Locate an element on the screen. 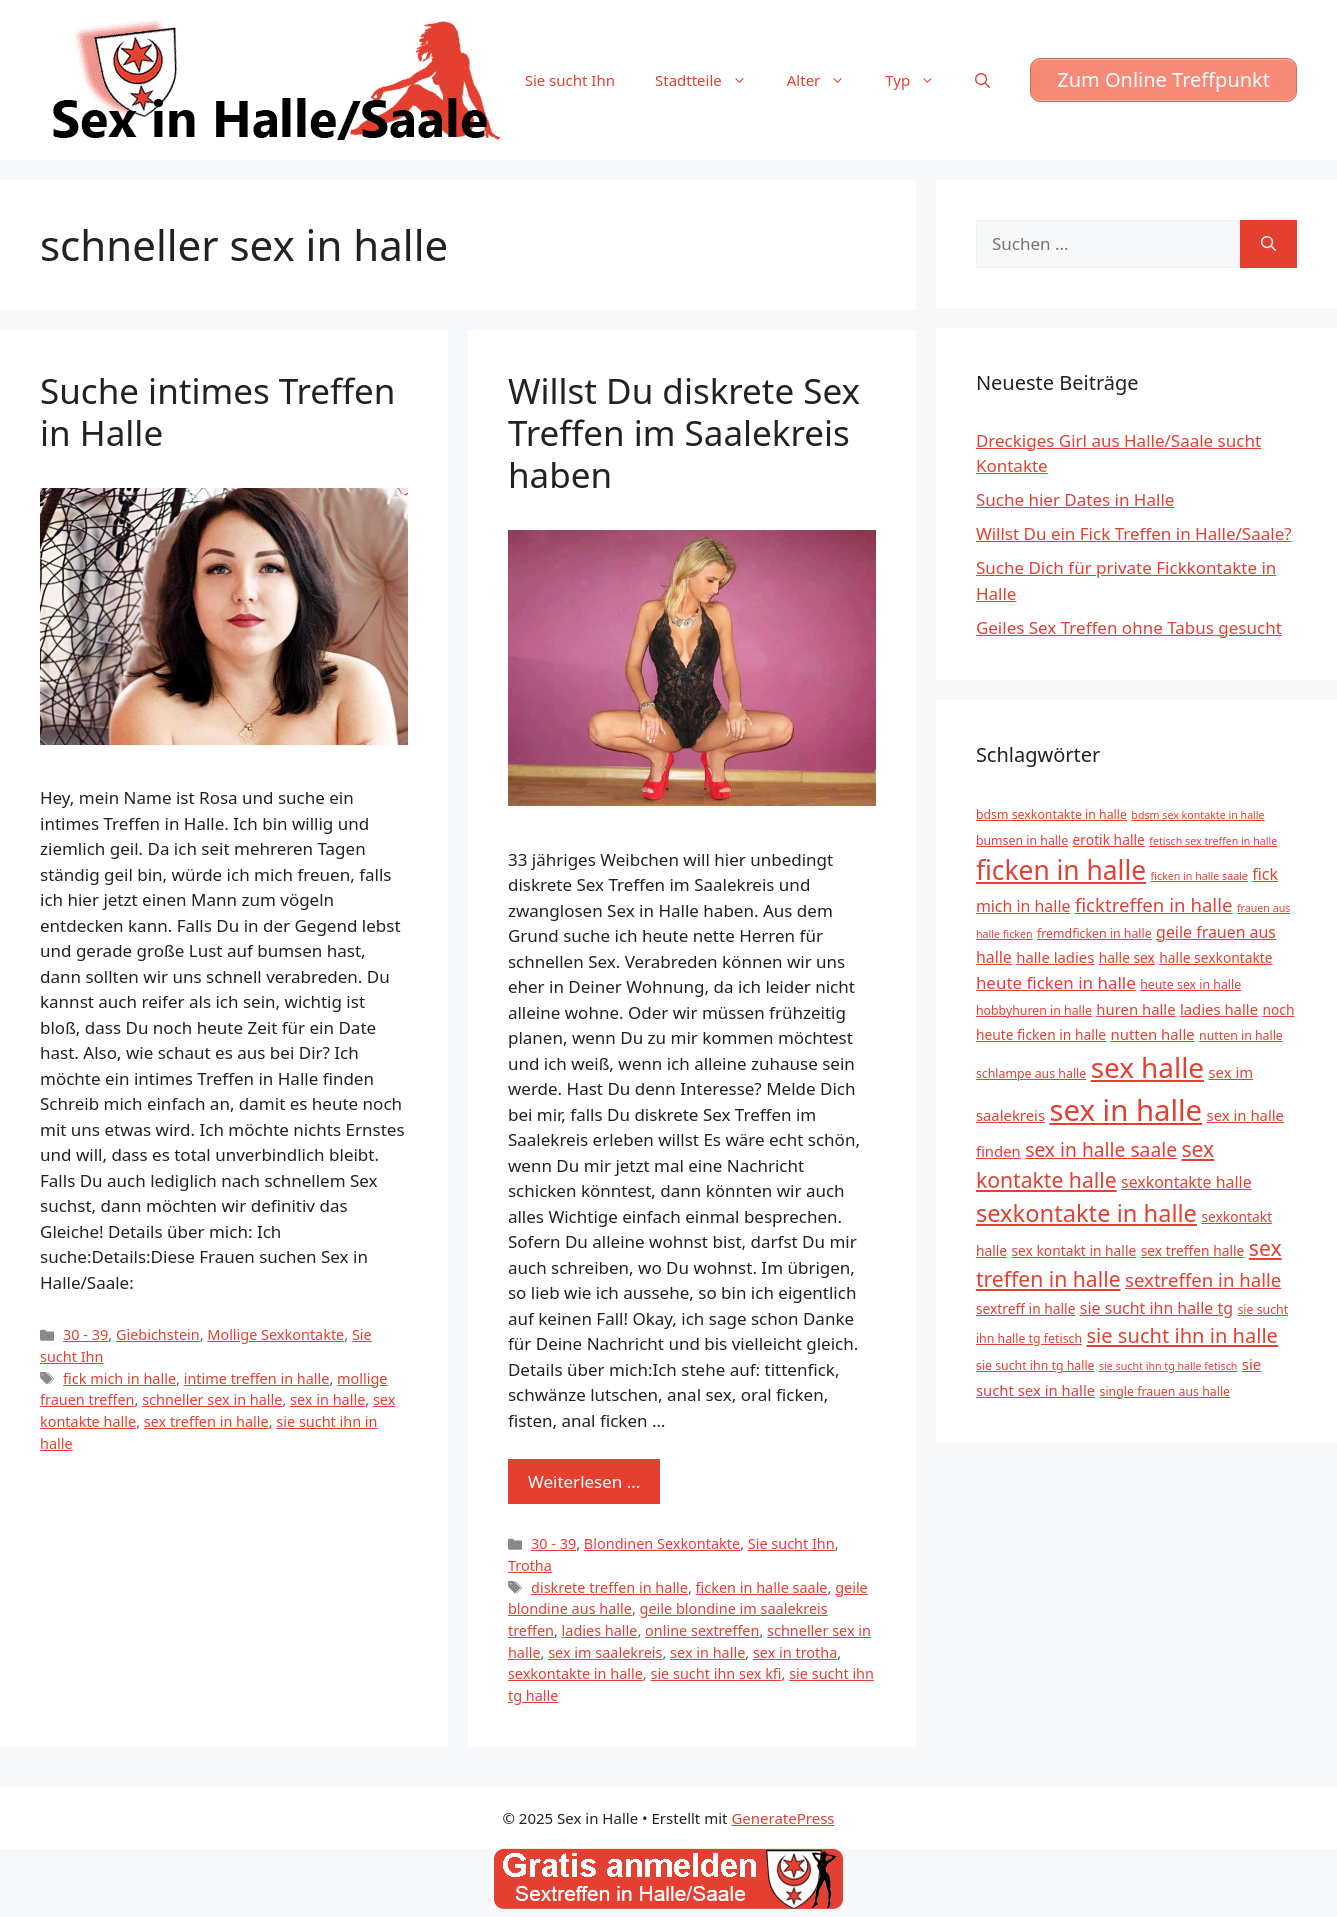 The height and width of the screenshot is (1917, 1337). halle sexkontakte [halle sexkontakte (6 Einträge)] is located at coordinates (1215, 957).